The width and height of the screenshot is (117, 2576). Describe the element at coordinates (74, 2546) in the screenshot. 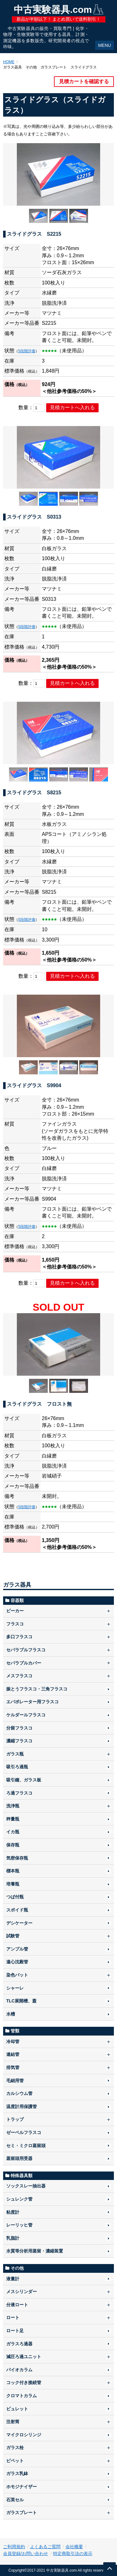

I see `会社概要` at that location.